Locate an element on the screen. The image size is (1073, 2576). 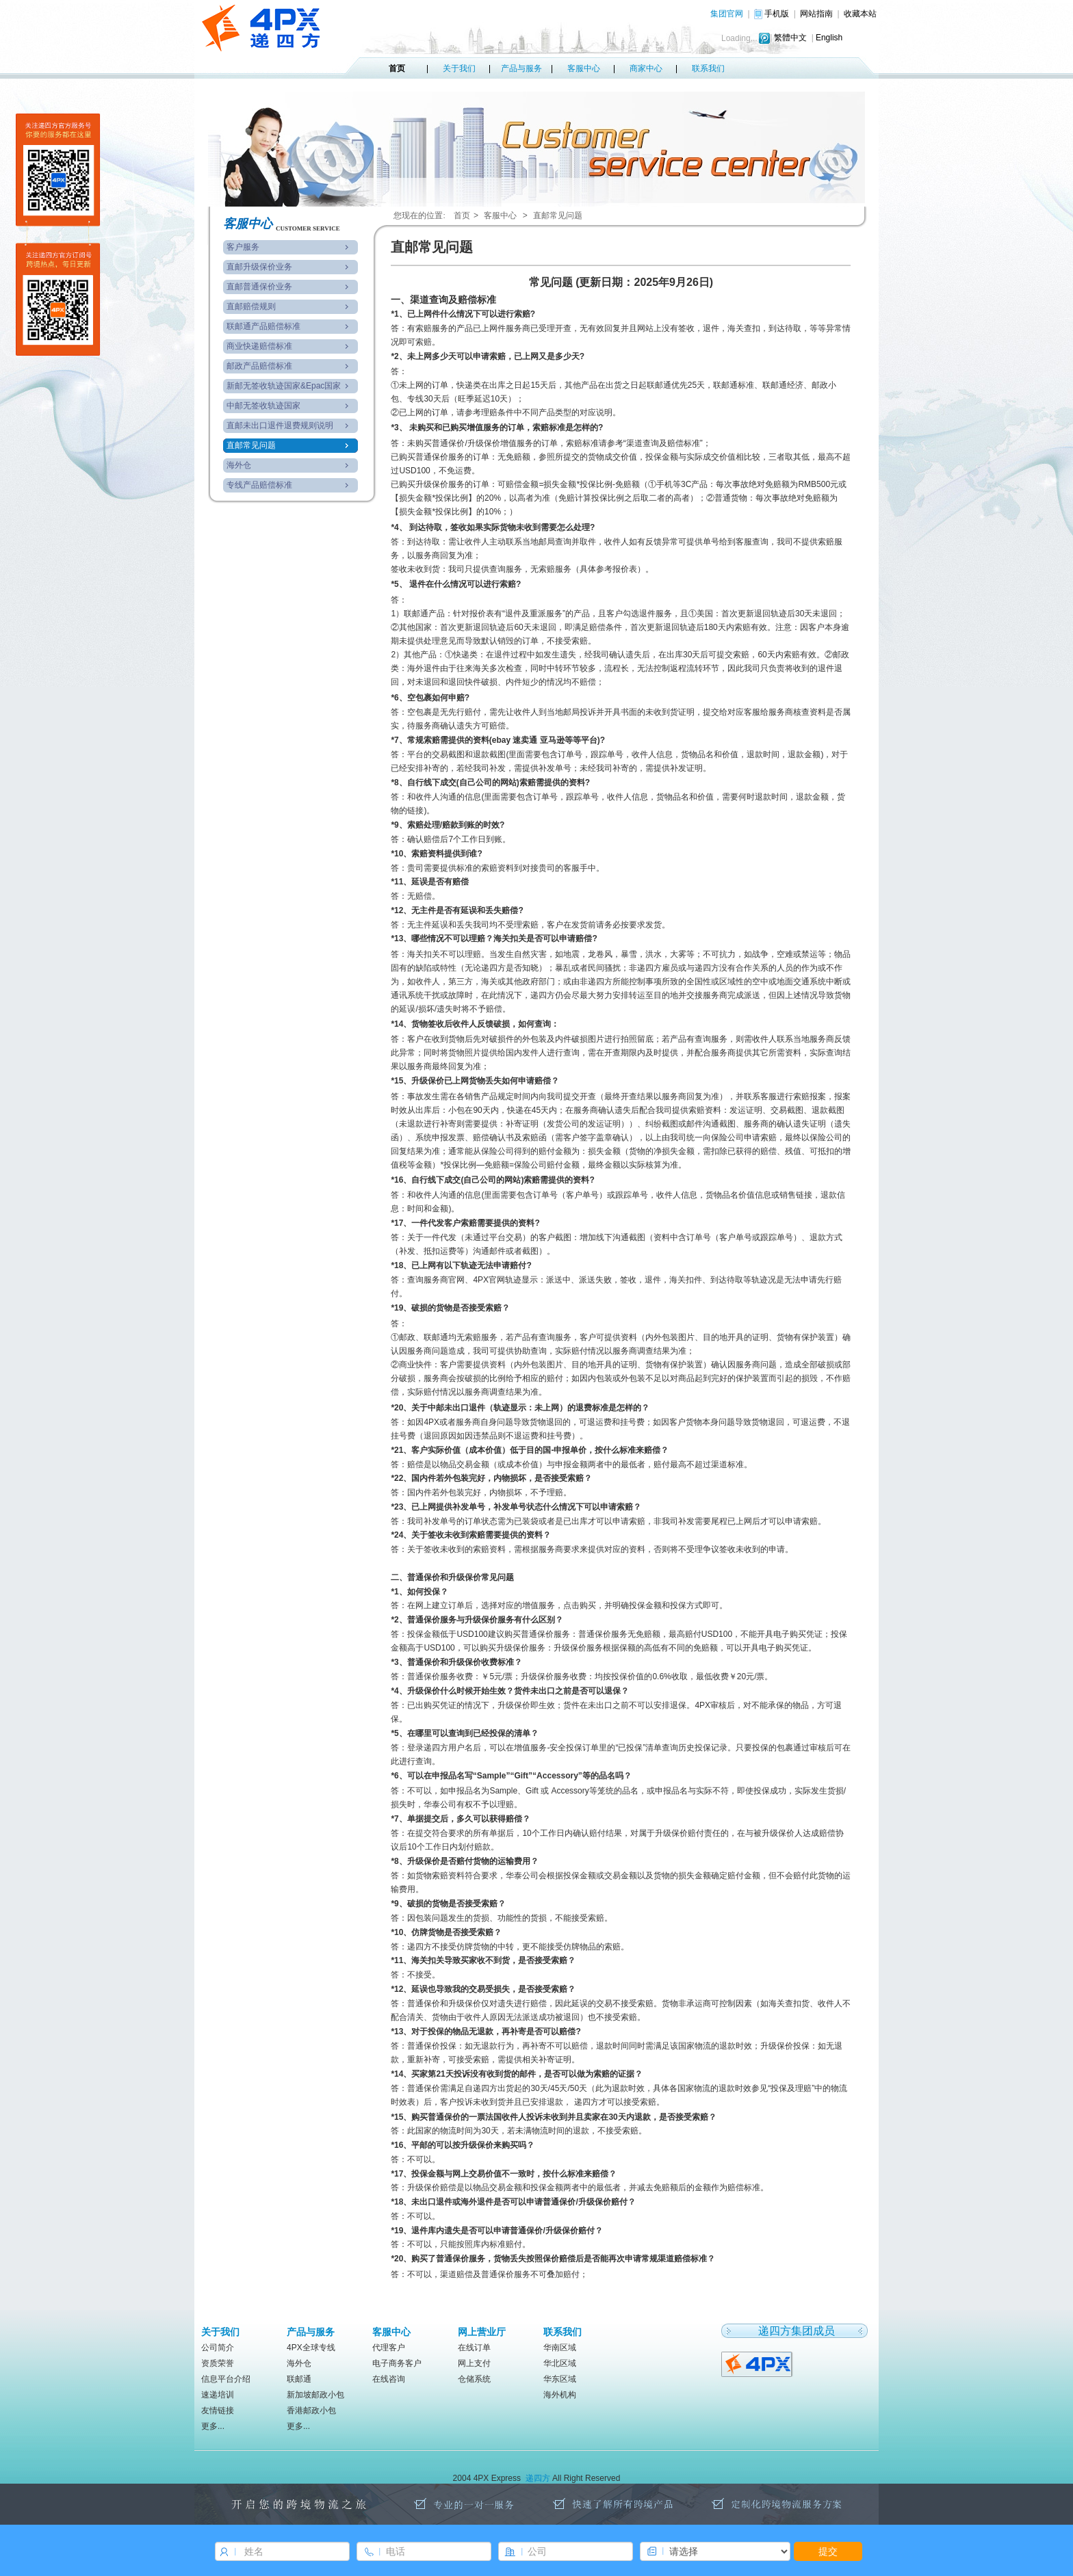
资质荣誉 is located at coordinates (217, 2363).